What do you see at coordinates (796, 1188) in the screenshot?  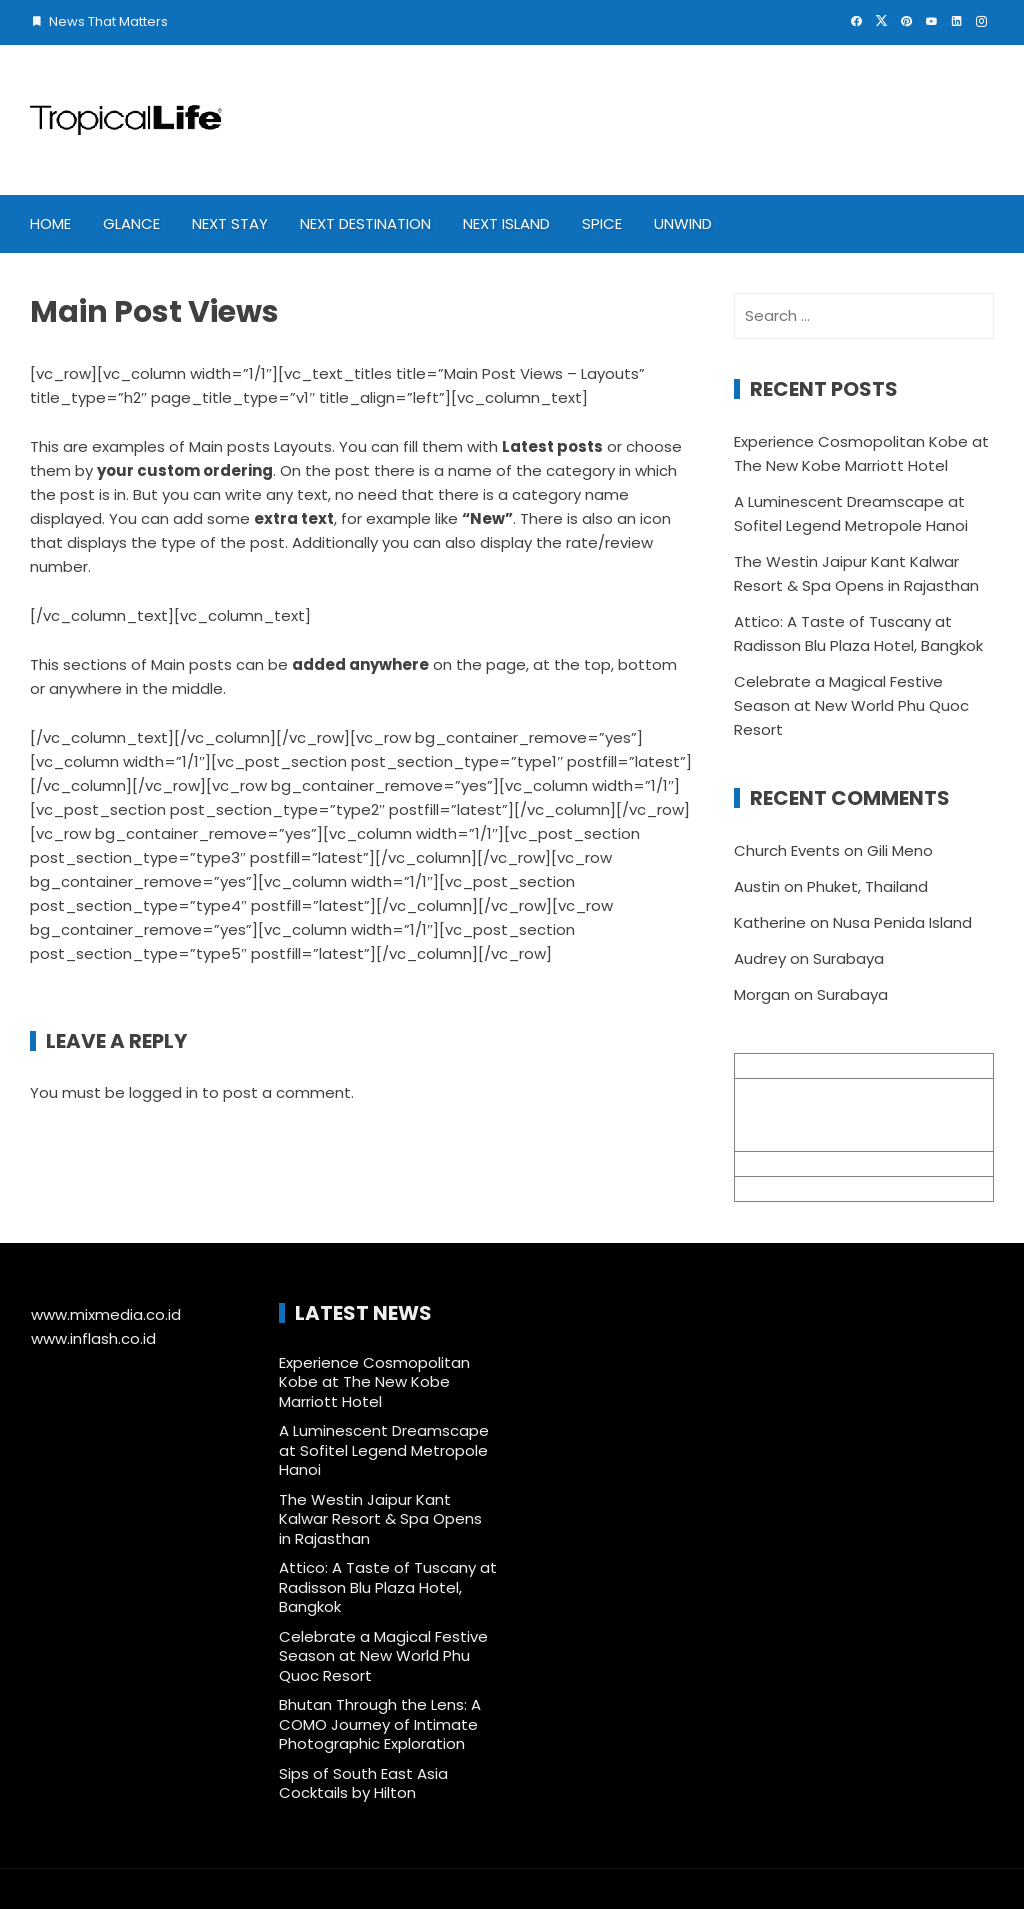 I see `+62 361 895 7791` at bounding box center [796, 1188].